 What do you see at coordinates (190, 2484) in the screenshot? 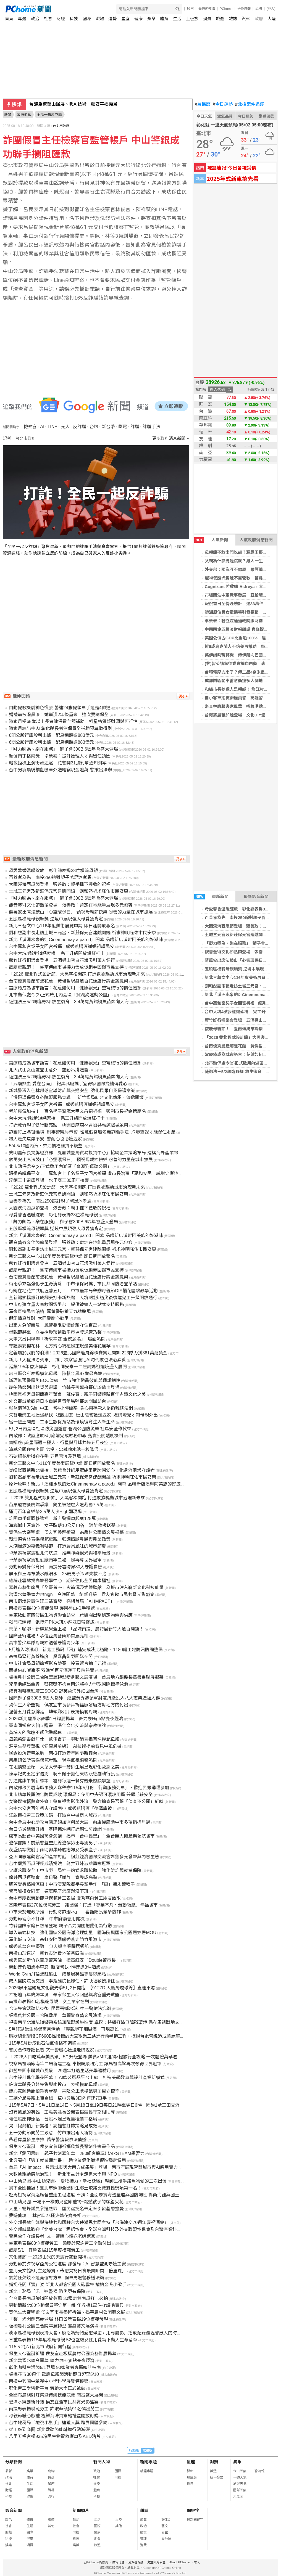
I see `擇日` at bounding box center [190, 2484].